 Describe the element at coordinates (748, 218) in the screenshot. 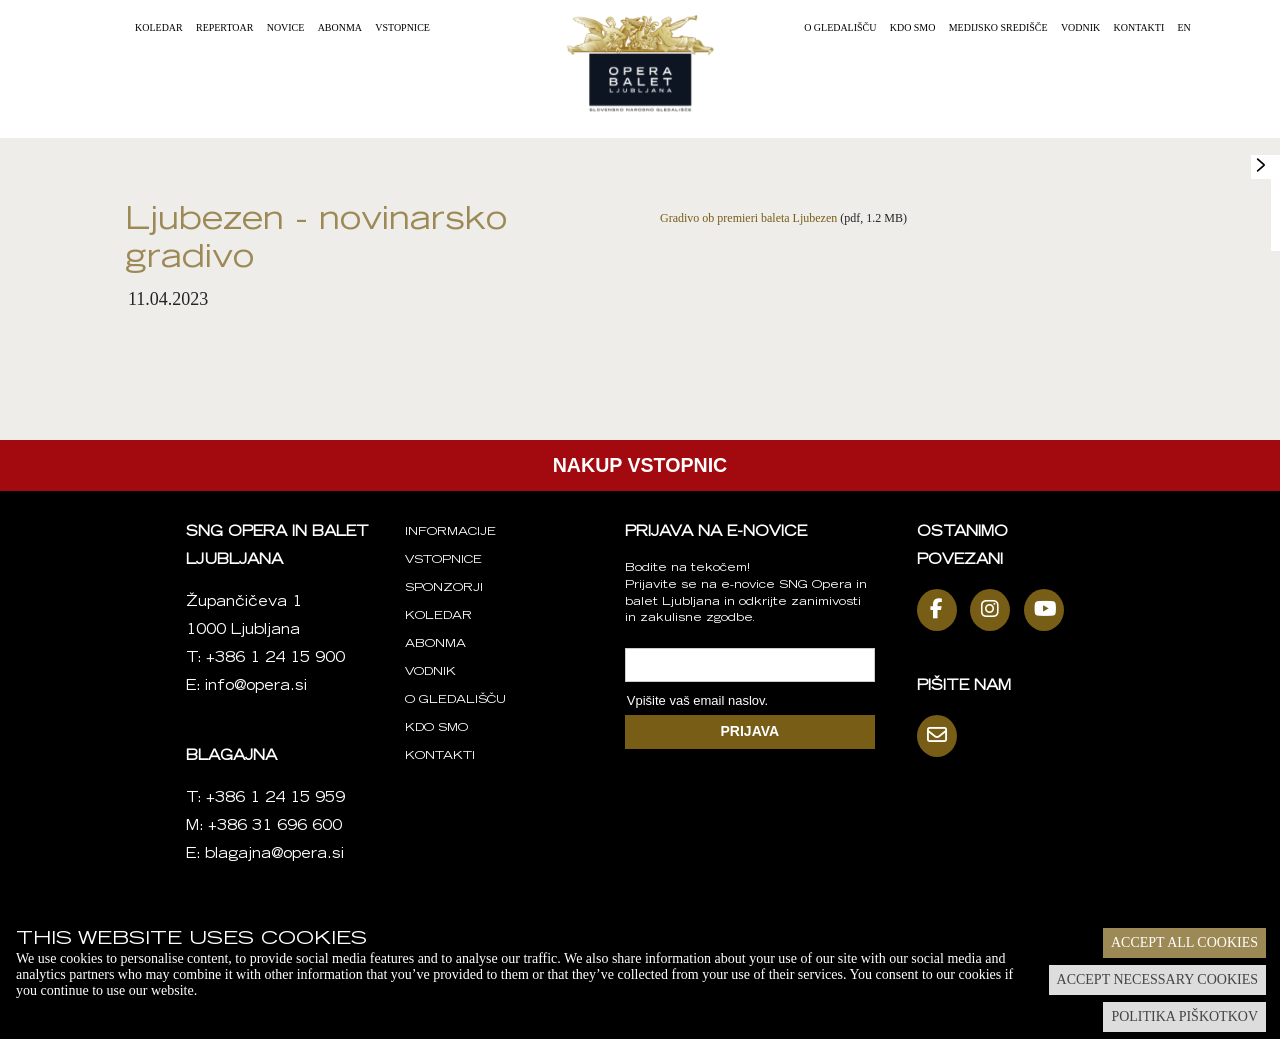

I see `Gradivo ob premieri baleta Ljubezen` at that location.